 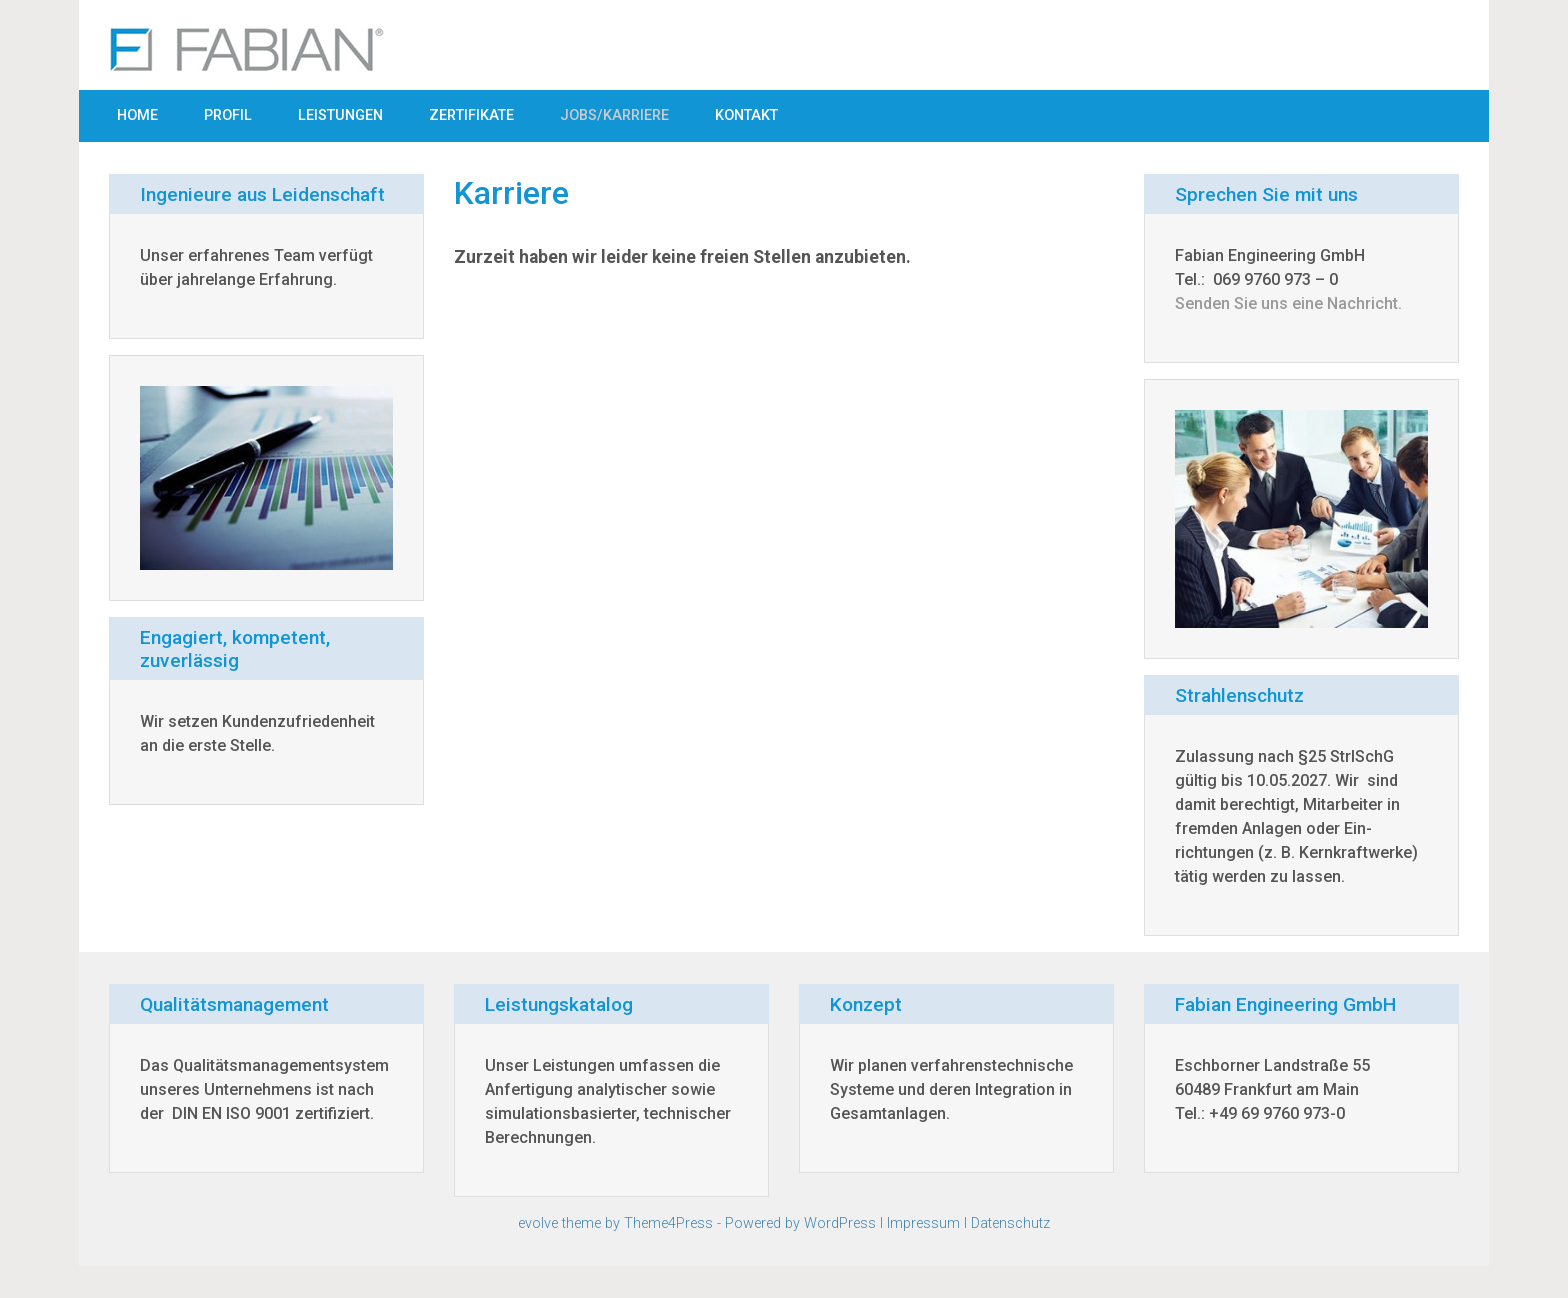 I want to click on Datenschutz, so click(x=1010, y=1223).